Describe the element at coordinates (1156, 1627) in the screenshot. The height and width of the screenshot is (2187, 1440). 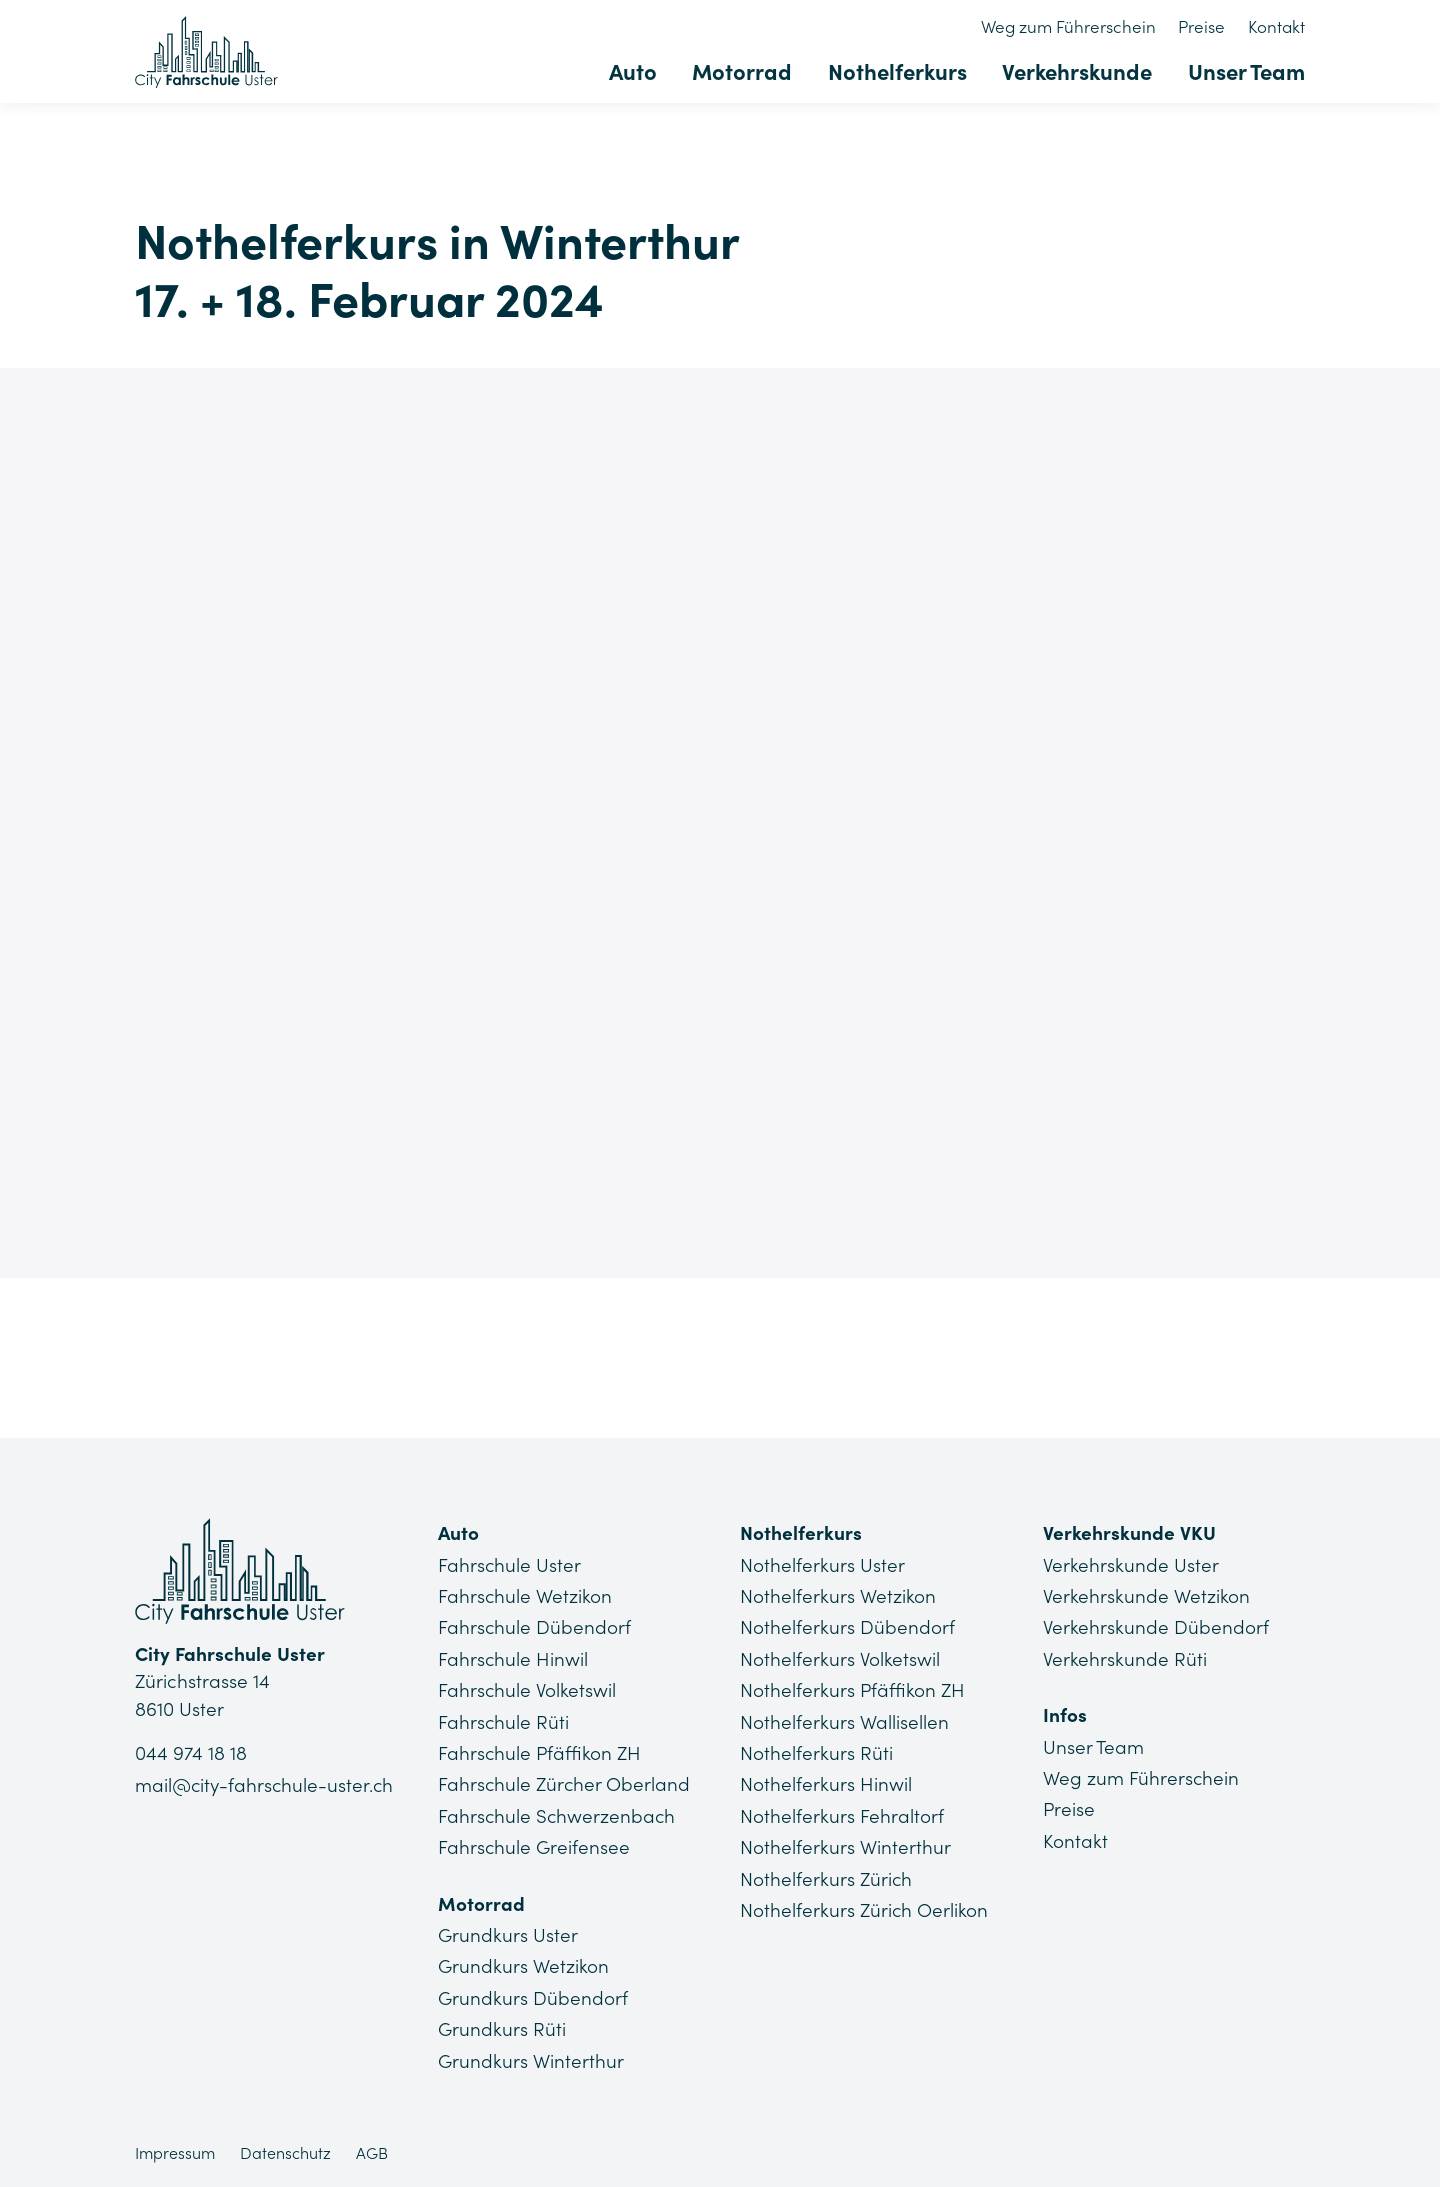
I see `Verkehrskunde Dübendorf` at that location.